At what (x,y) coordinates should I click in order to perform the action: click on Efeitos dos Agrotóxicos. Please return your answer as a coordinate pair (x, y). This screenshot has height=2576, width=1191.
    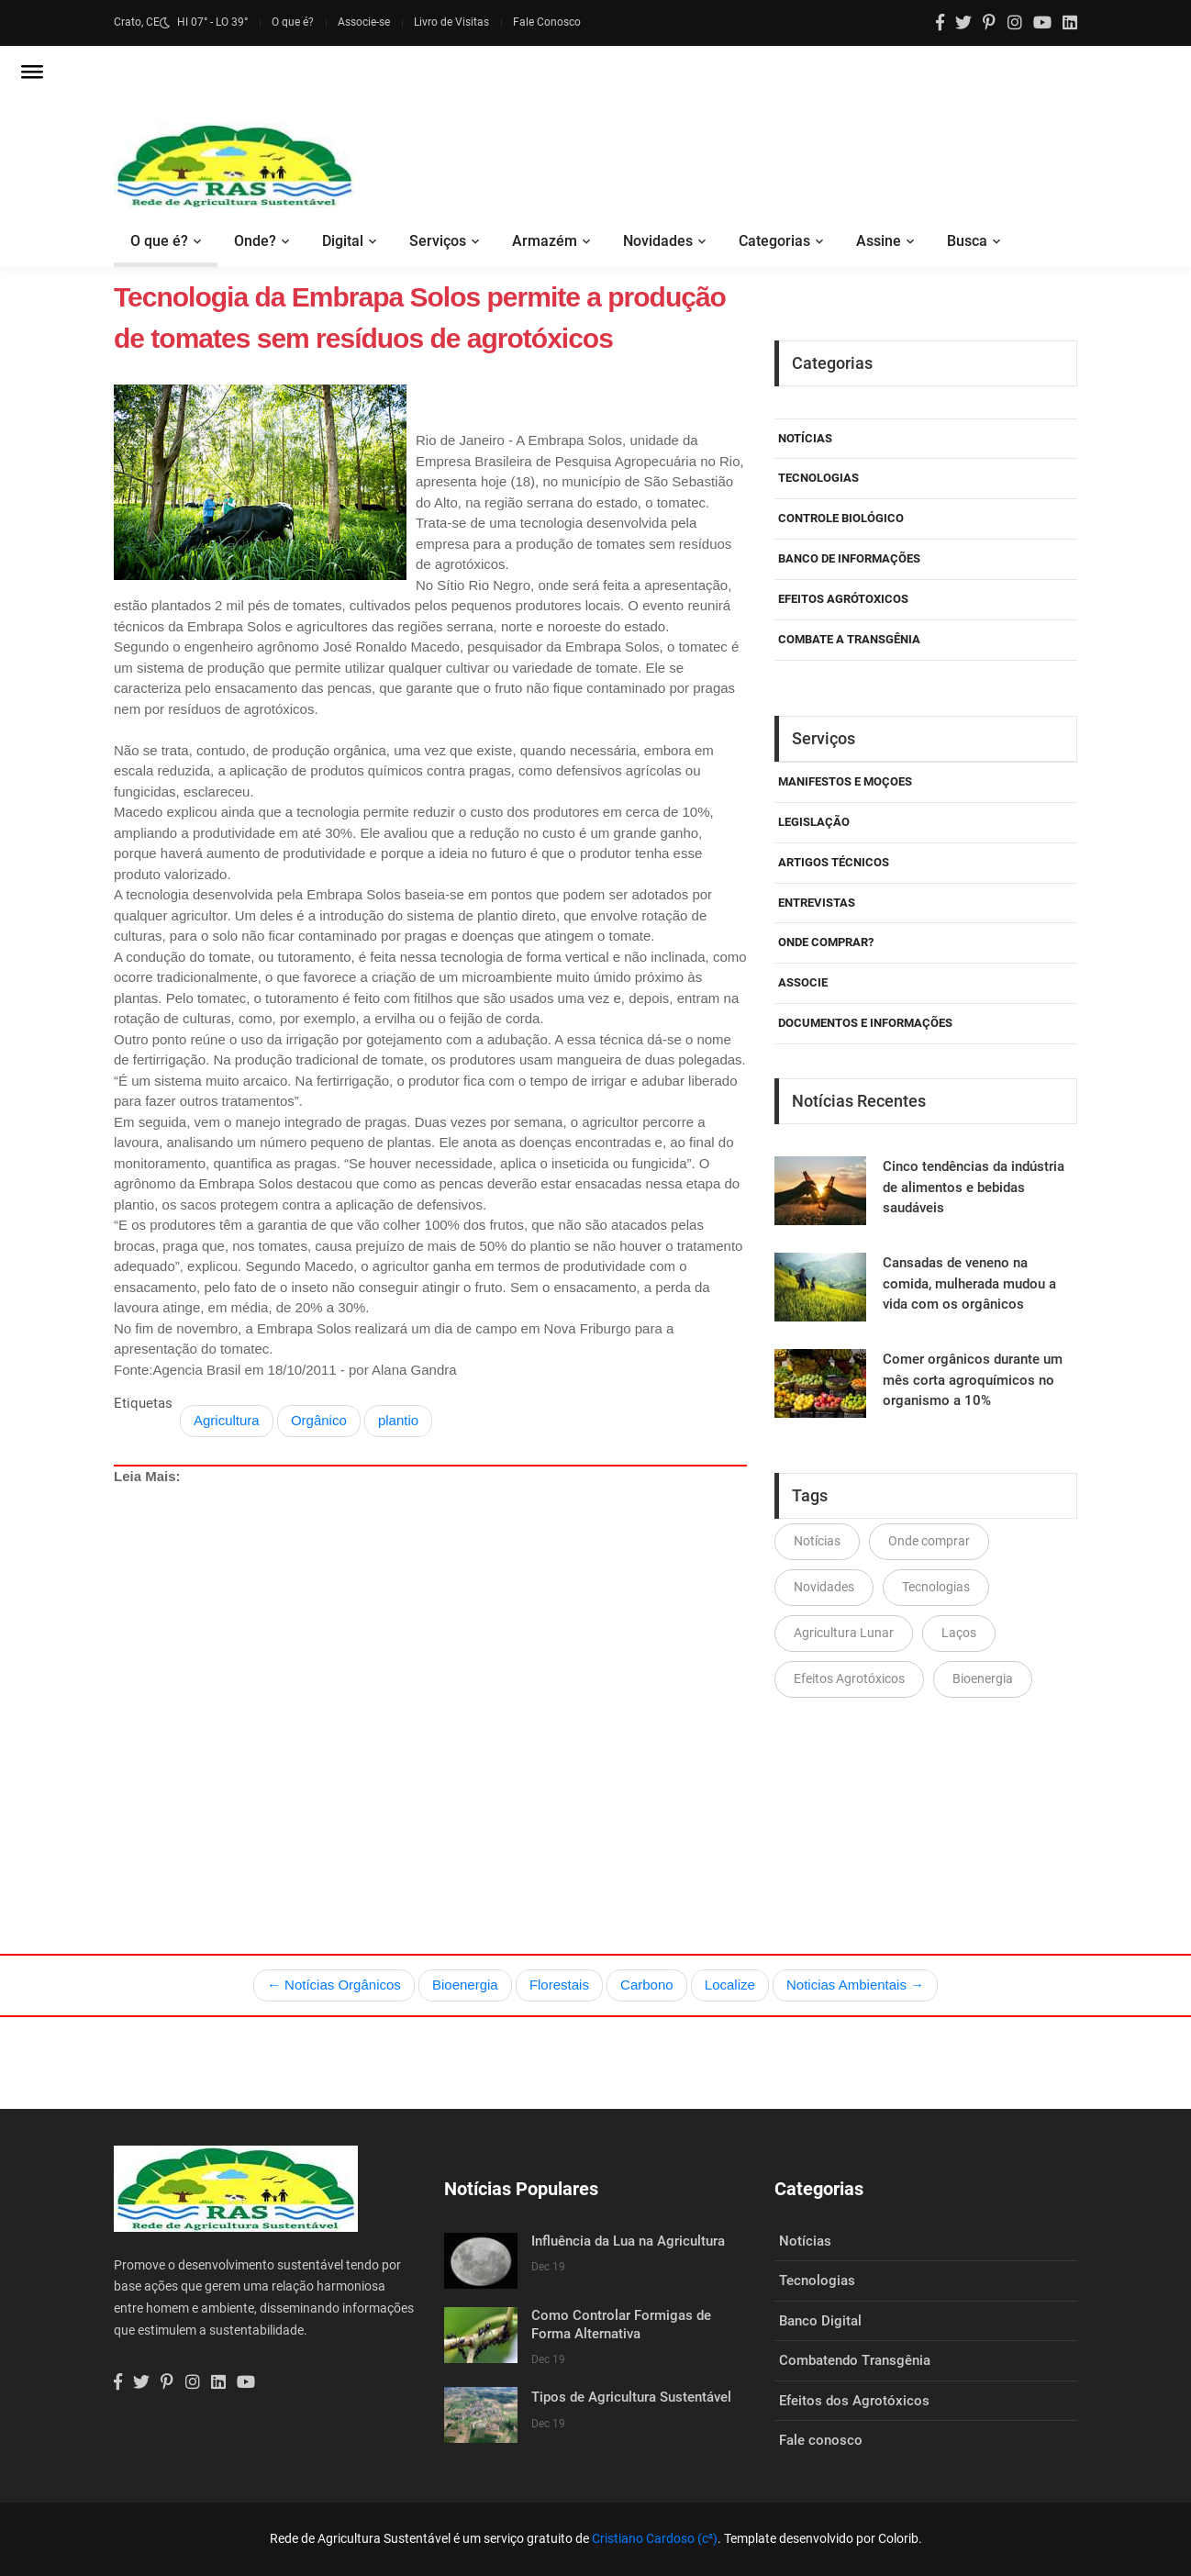
    Looking at the image, I should click on (854, 2400).